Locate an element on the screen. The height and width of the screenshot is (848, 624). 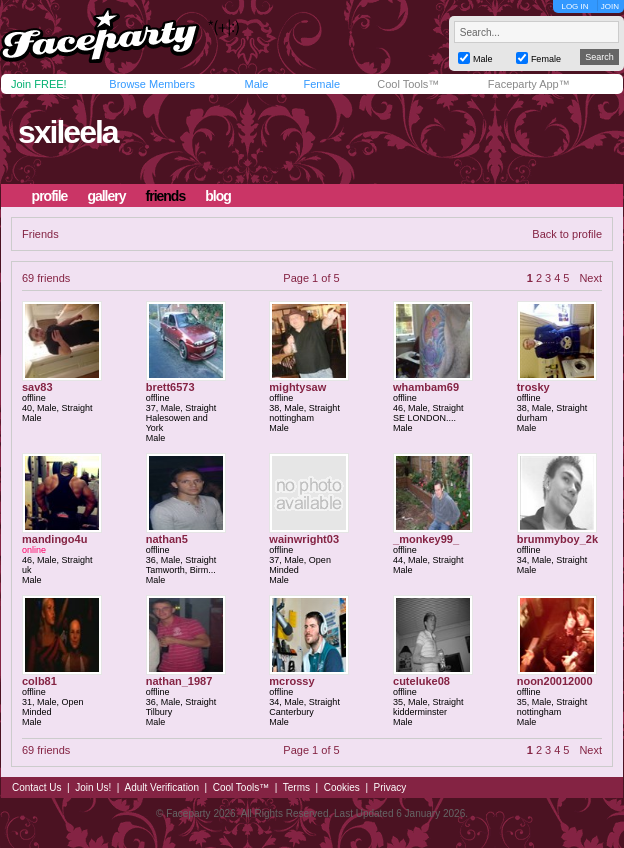
wainwright03 is located at coordinates (304, 539).